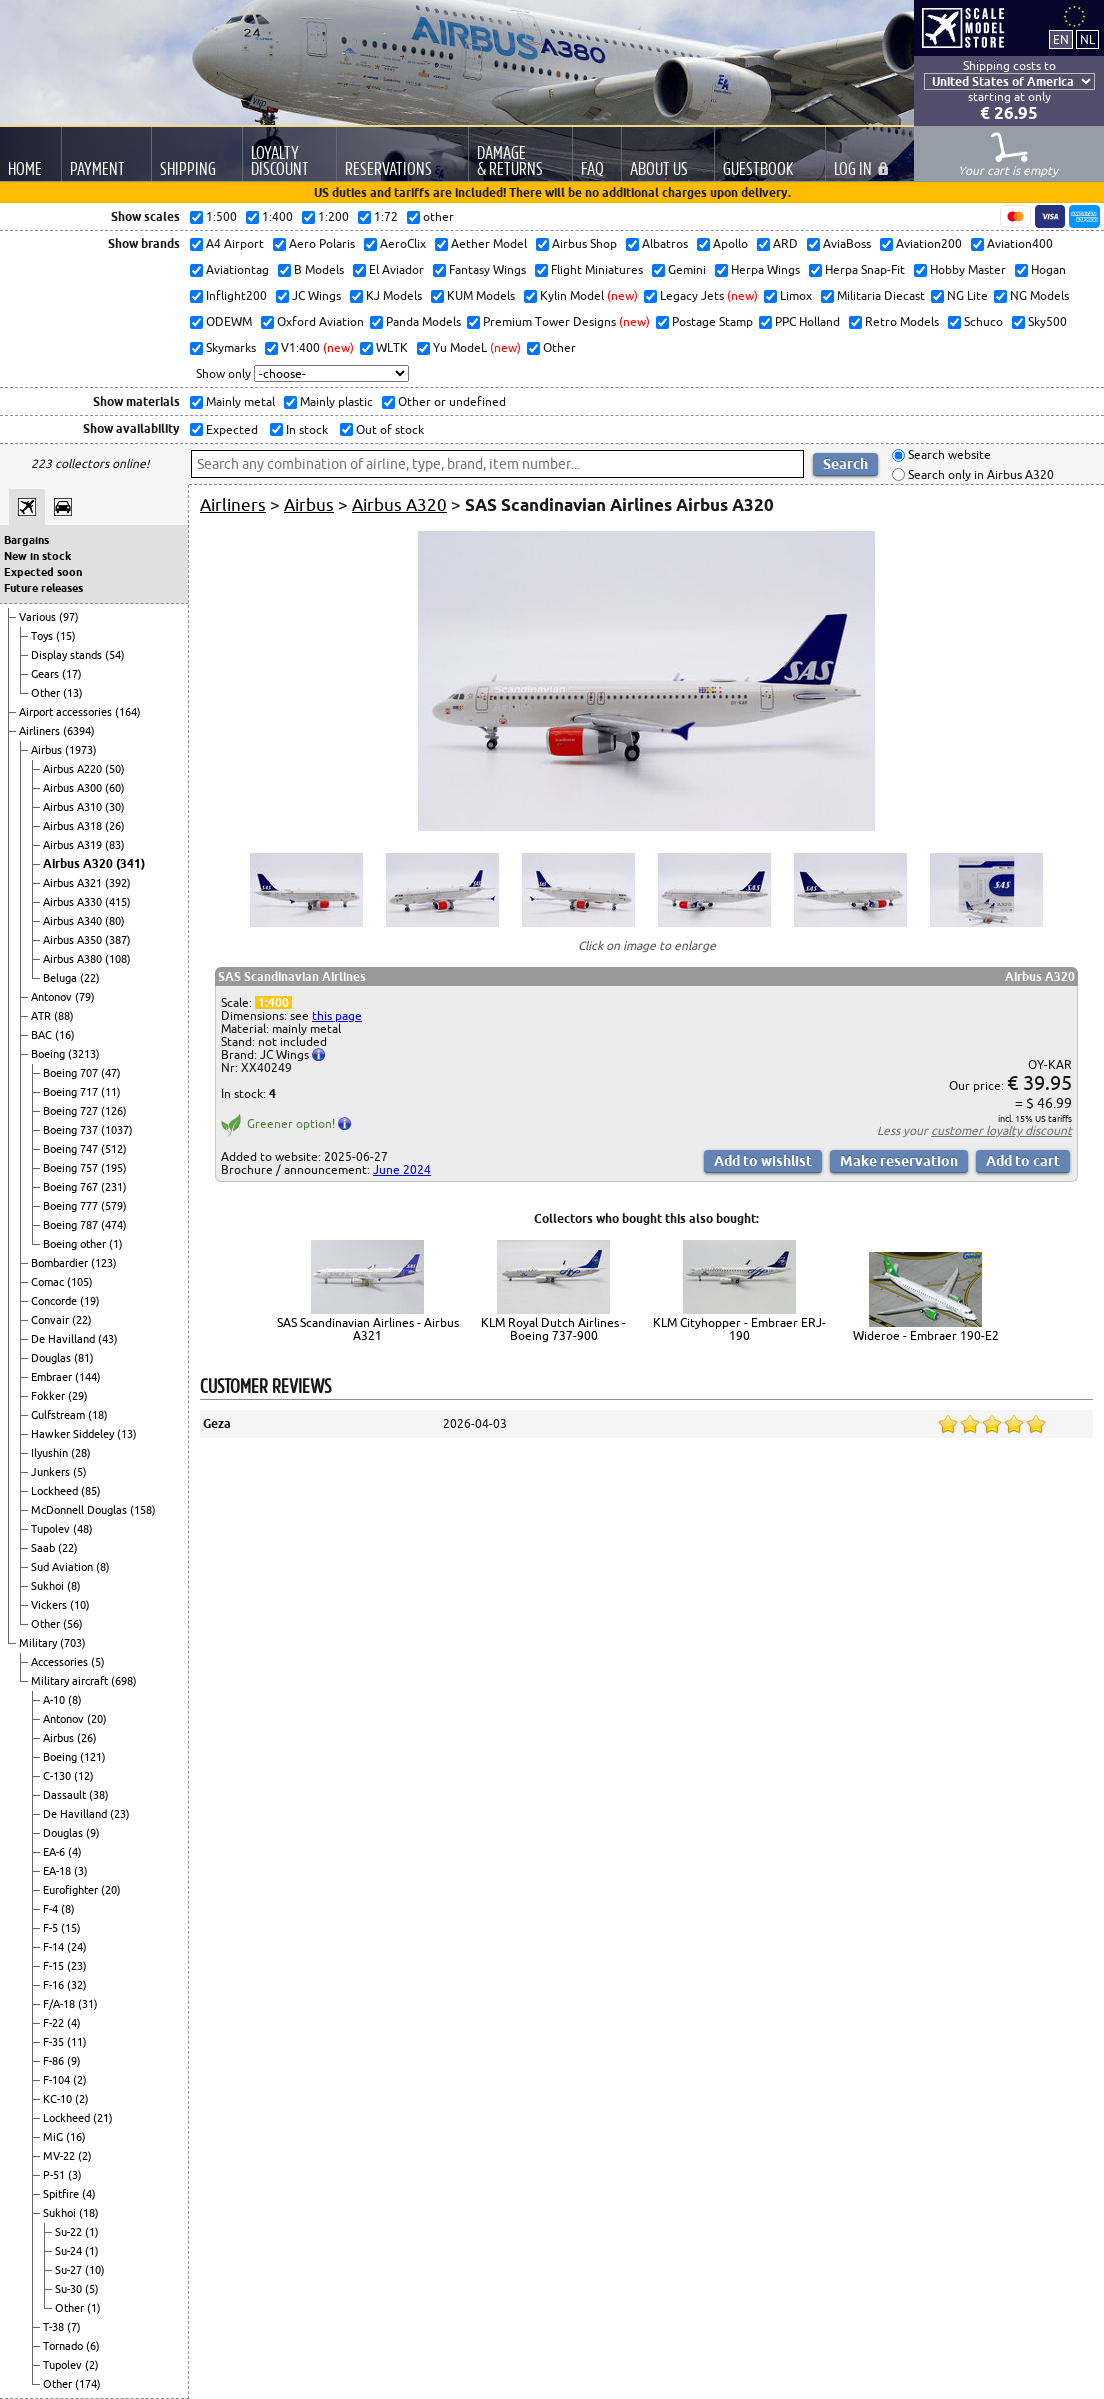 This screenshot has width=1104, height=2399. I want to click on BAC, so click(43, 1035).